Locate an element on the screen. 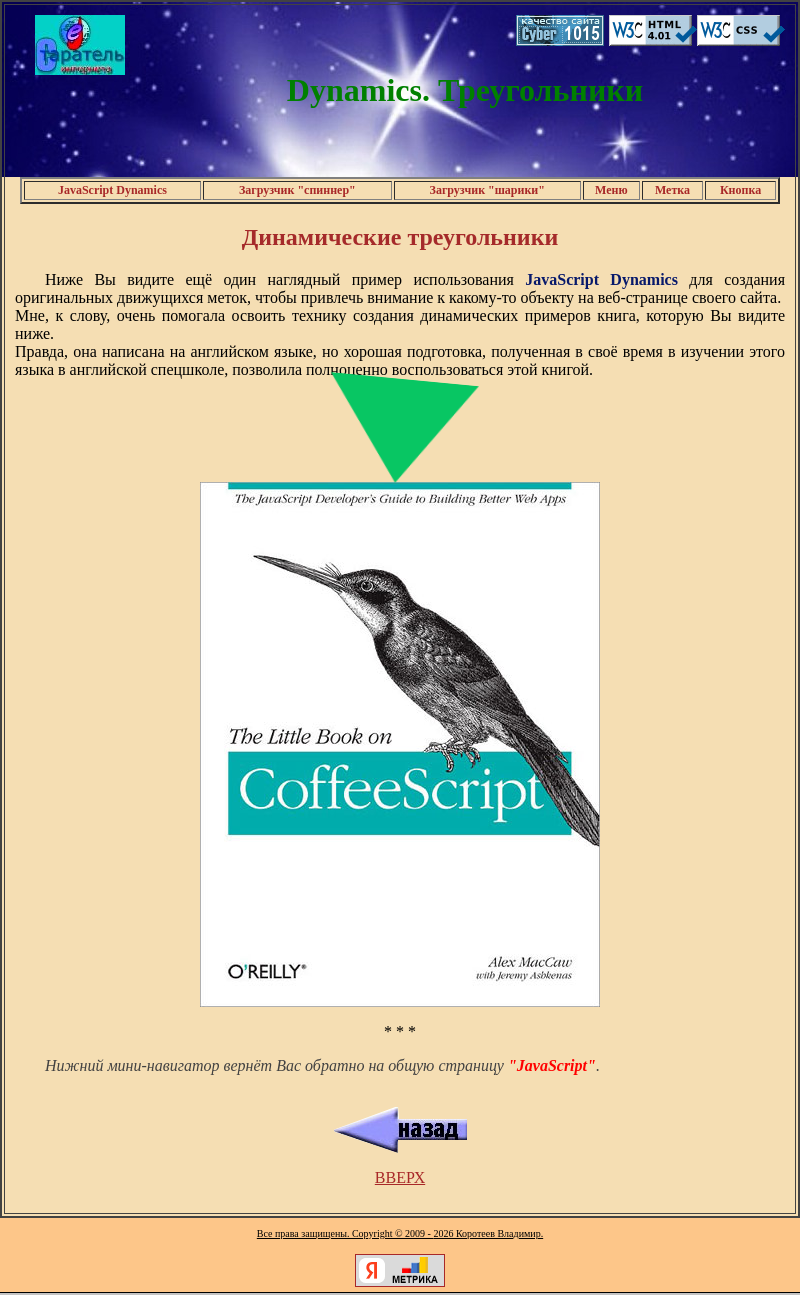 The height and width of the screenshot is (1295, 800). ВВЕРХ is located at coordinates (400, 1177).